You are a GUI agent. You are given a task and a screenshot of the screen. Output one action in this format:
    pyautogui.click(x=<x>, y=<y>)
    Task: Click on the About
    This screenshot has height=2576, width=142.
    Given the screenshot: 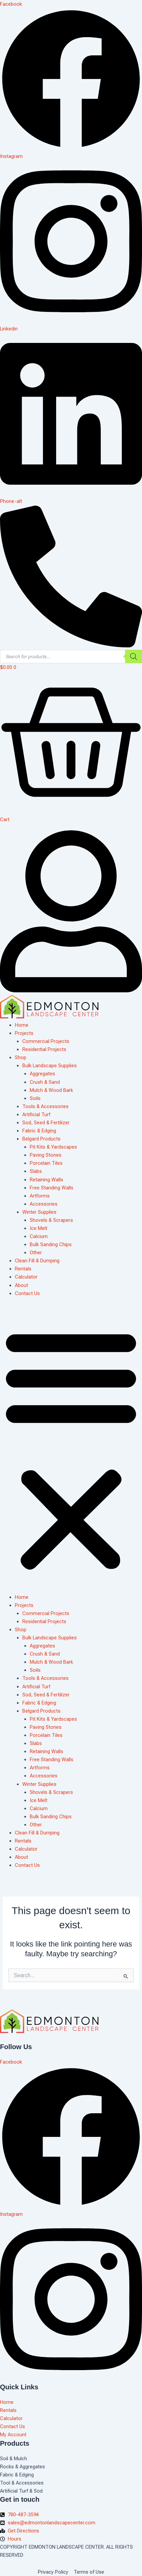 What is the action you would take?
    pyautogui.click(x=21, y=1285)
    